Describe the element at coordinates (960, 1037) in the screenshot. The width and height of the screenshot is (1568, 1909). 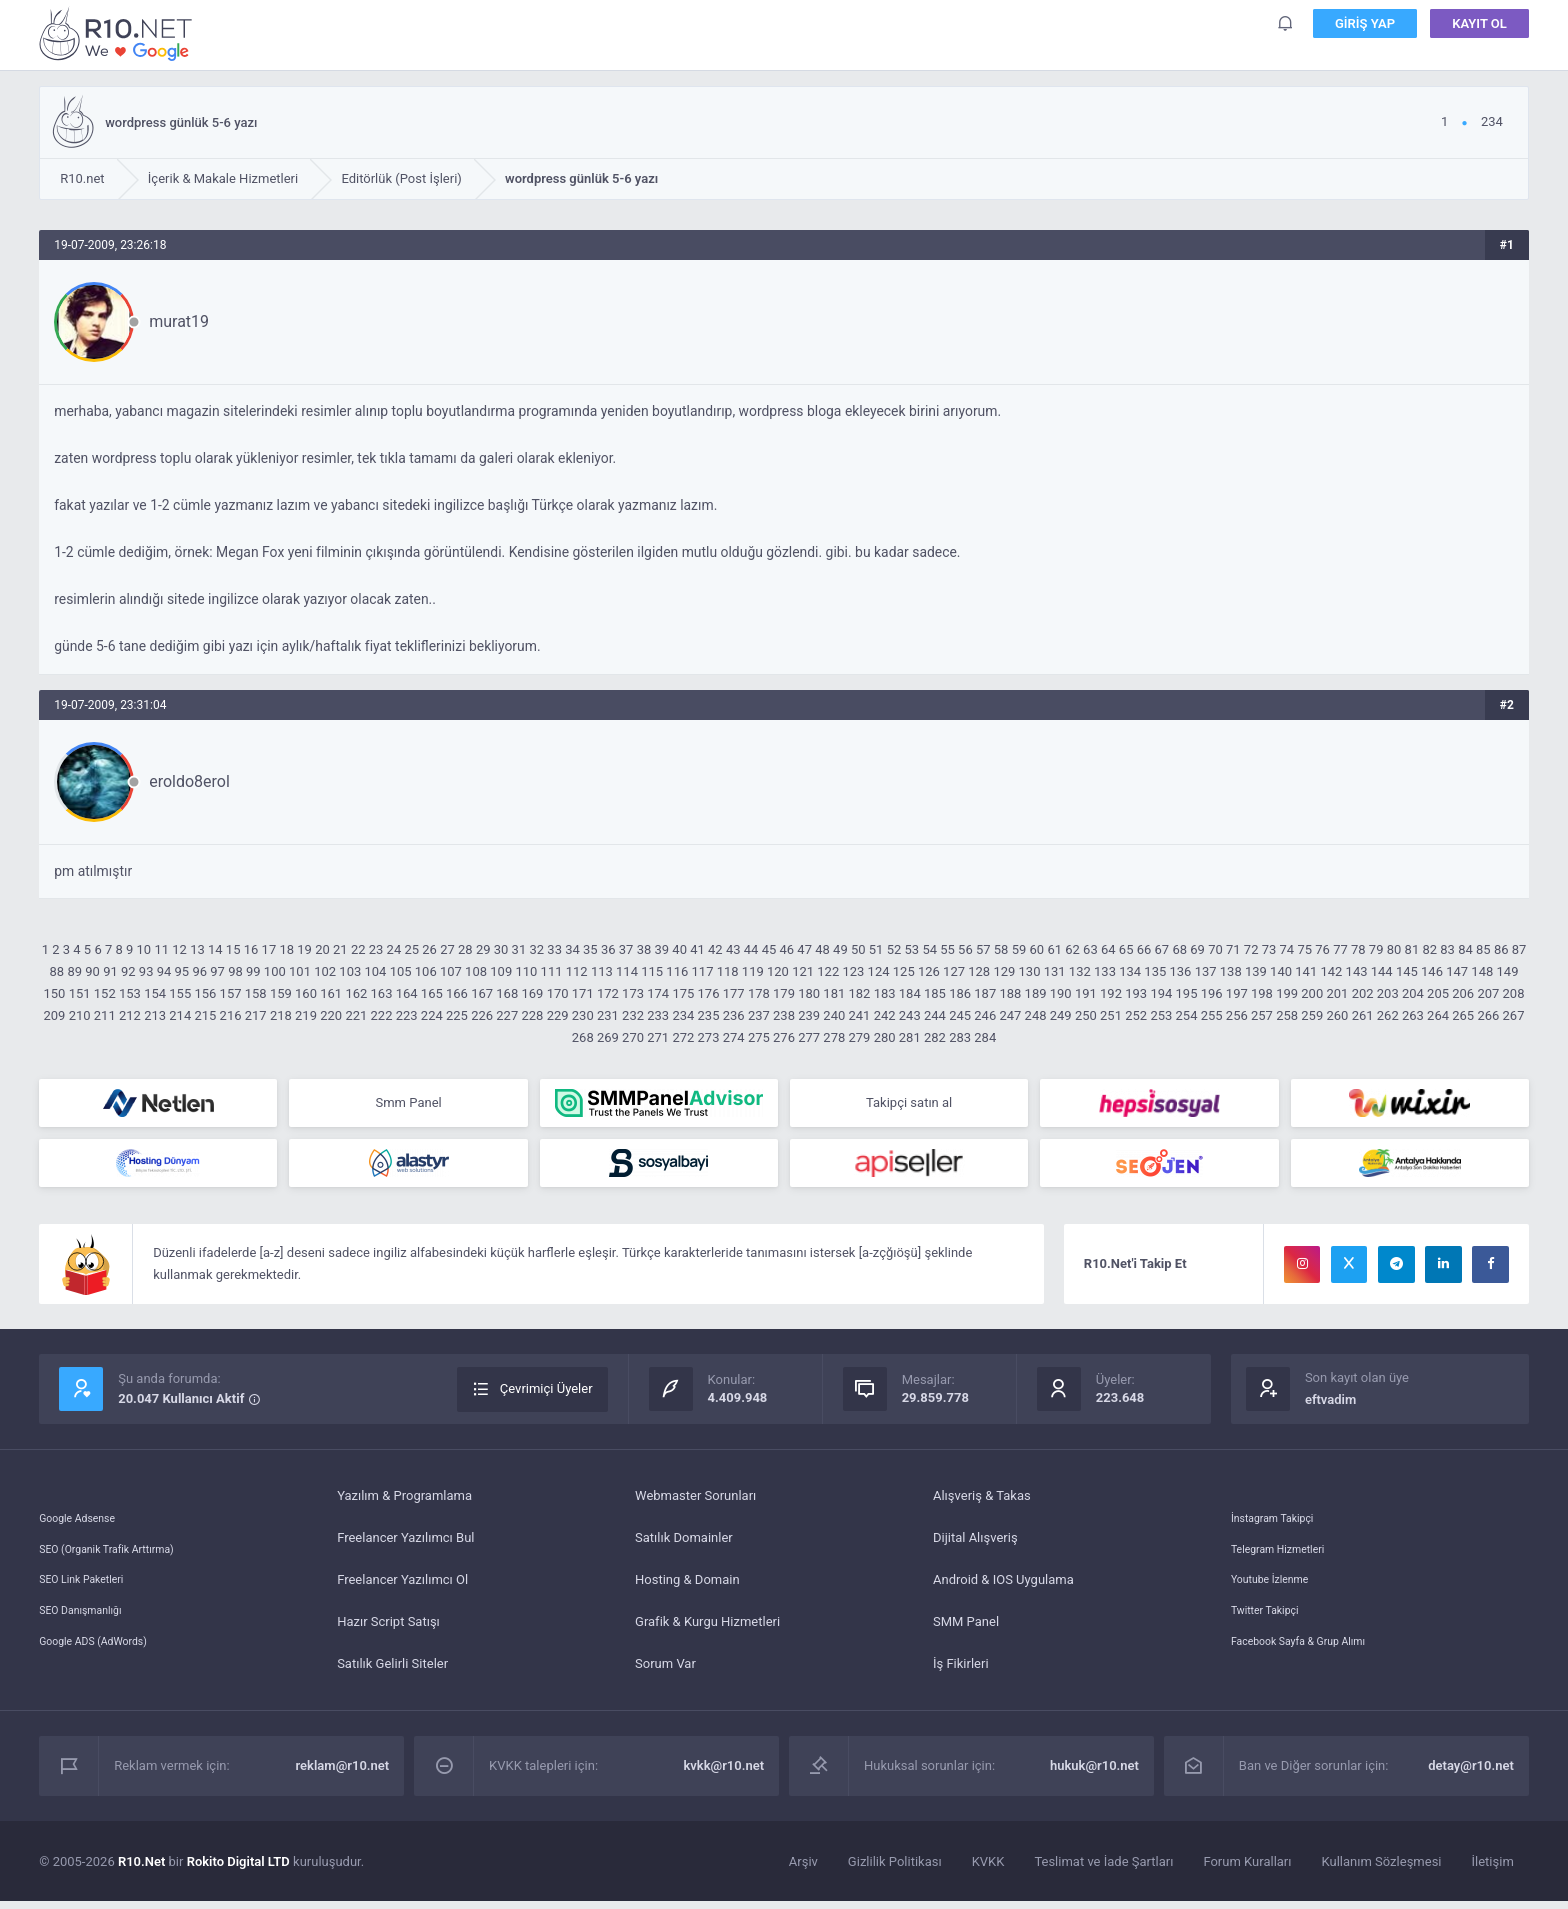
I see `283` at that location.